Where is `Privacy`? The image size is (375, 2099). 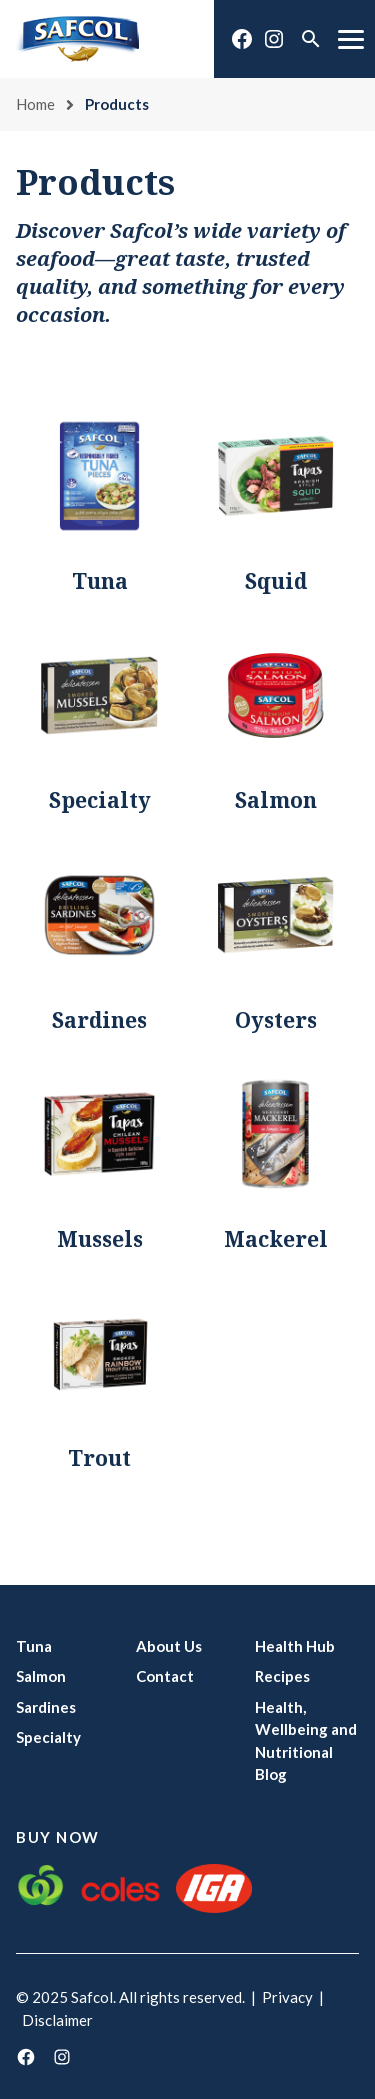 Privacy is located at coordinates (287, 1997).